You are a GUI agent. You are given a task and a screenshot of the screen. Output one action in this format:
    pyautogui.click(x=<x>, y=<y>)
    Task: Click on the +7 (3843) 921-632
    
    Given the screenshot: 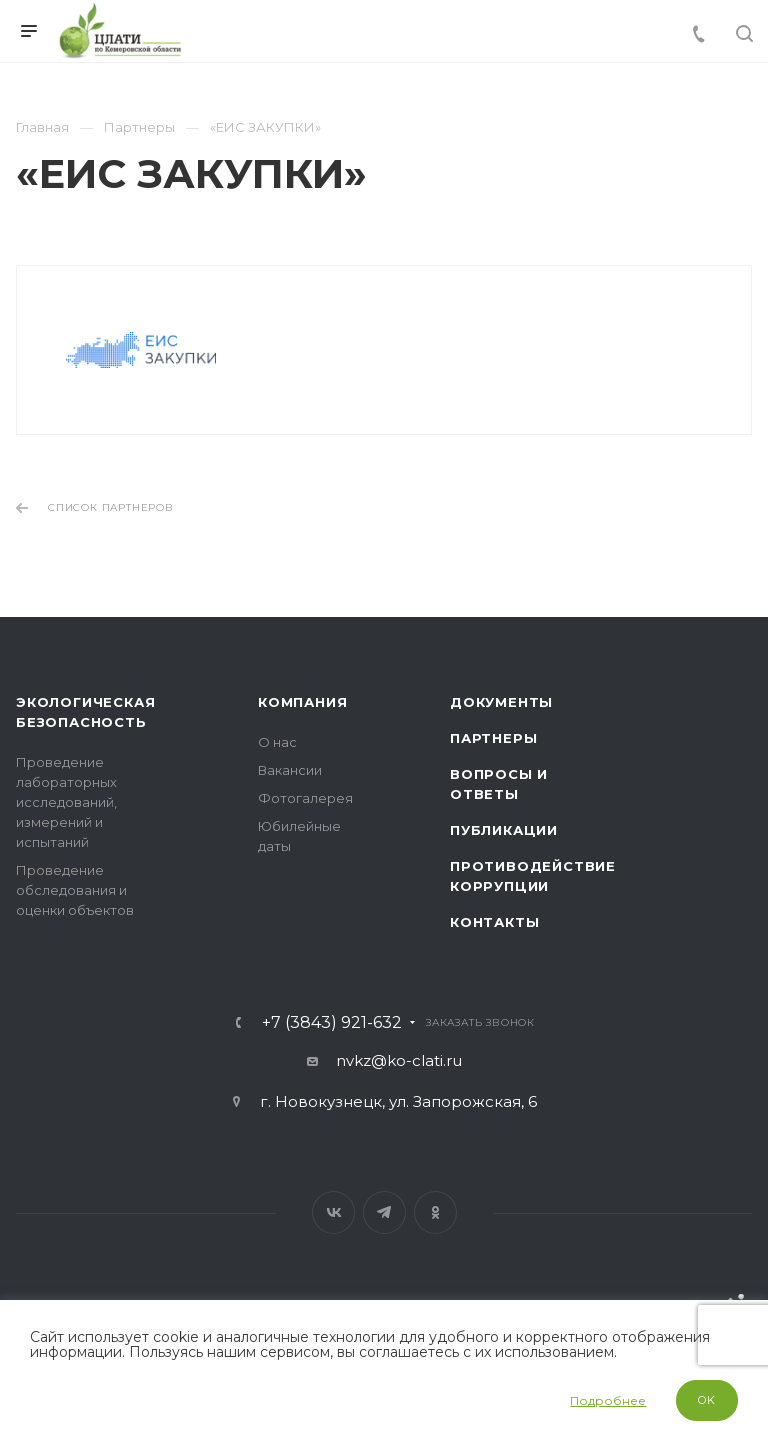 What is the action you would take?
    pyautogui.click(x=332, y=1023)
    